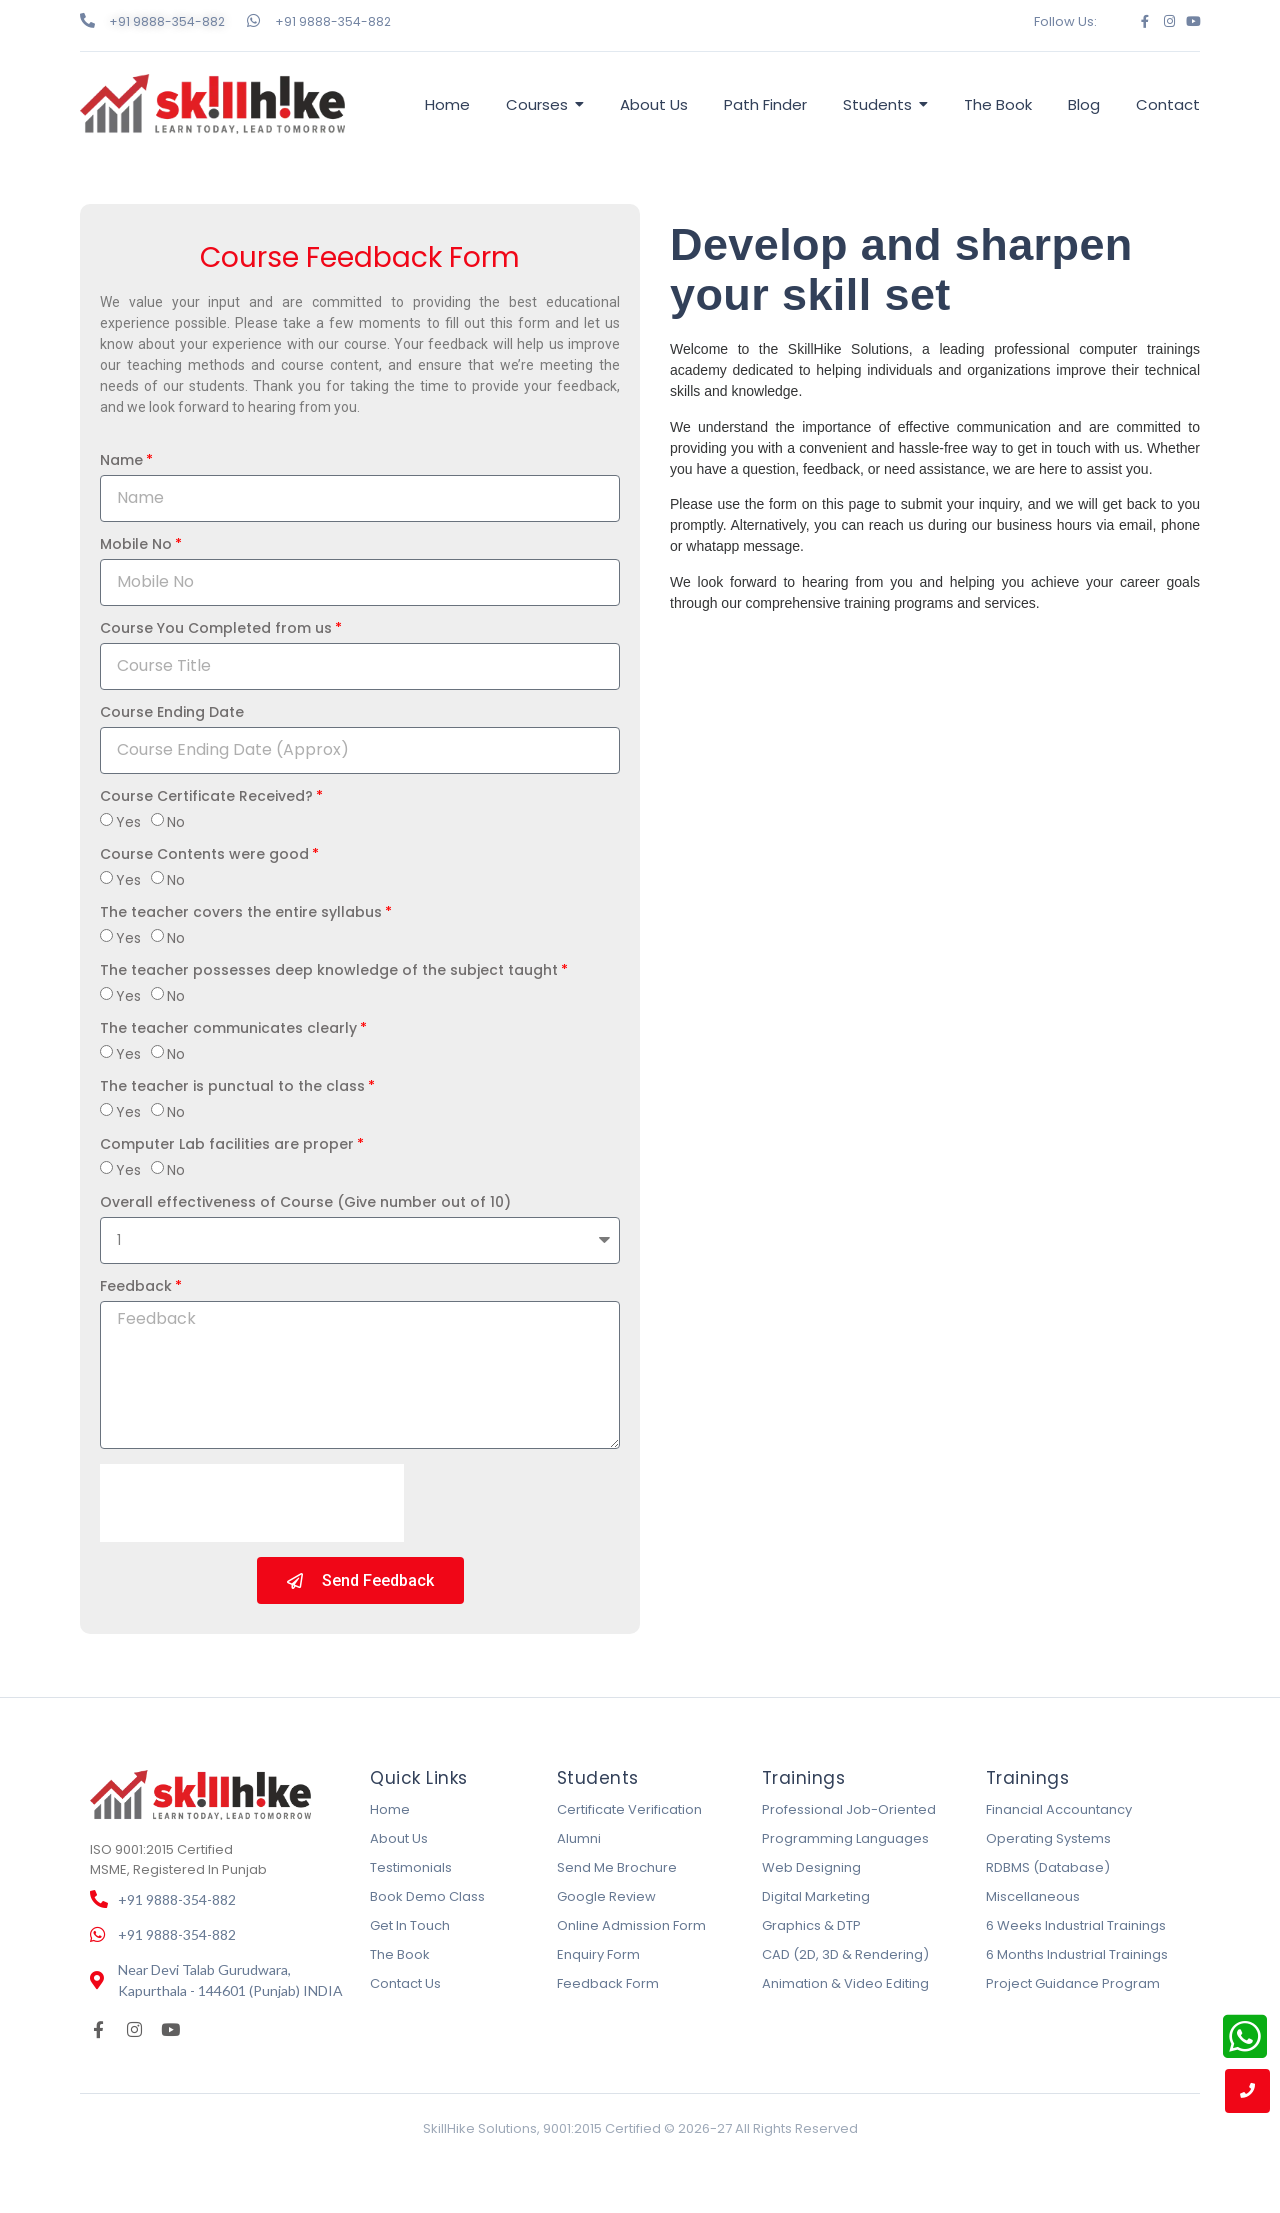  Describe the element at coordinates (204, 855) in the screenshot. I see `Course Contents were good` at that location.